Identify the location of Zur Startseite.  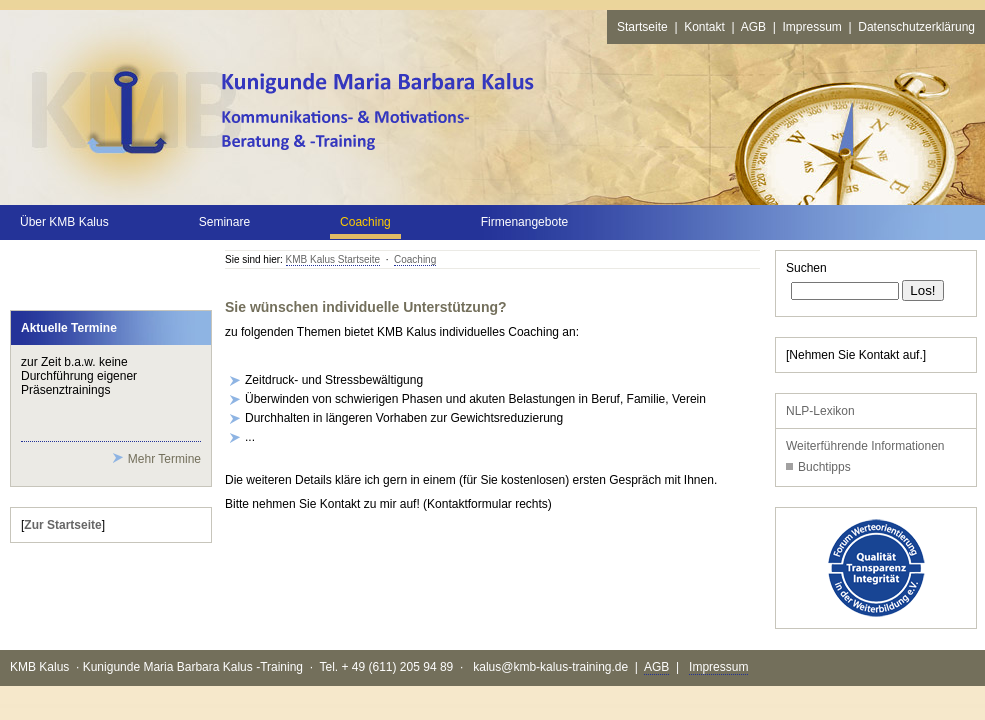
(62, 525).